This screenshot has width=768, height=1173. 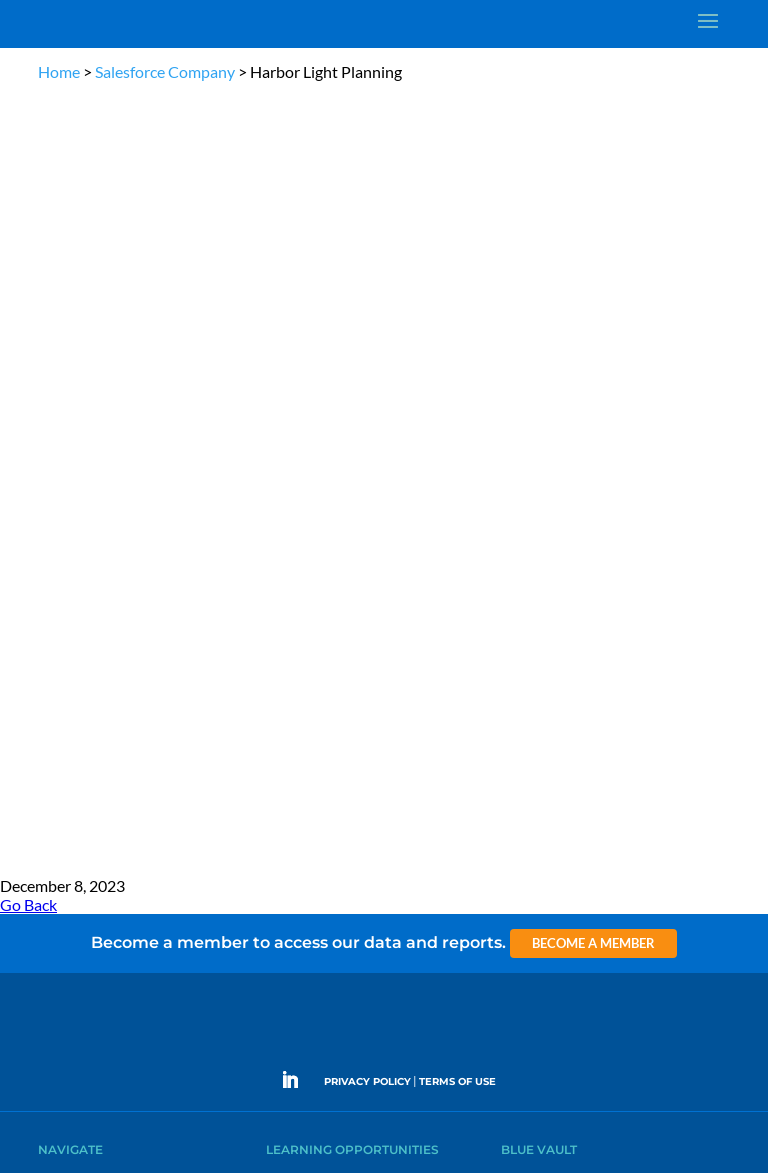 What do you see at coordinates (165, 71) in the screenshot?
I see `Salesforce Company` at bounding box center [165, 71].